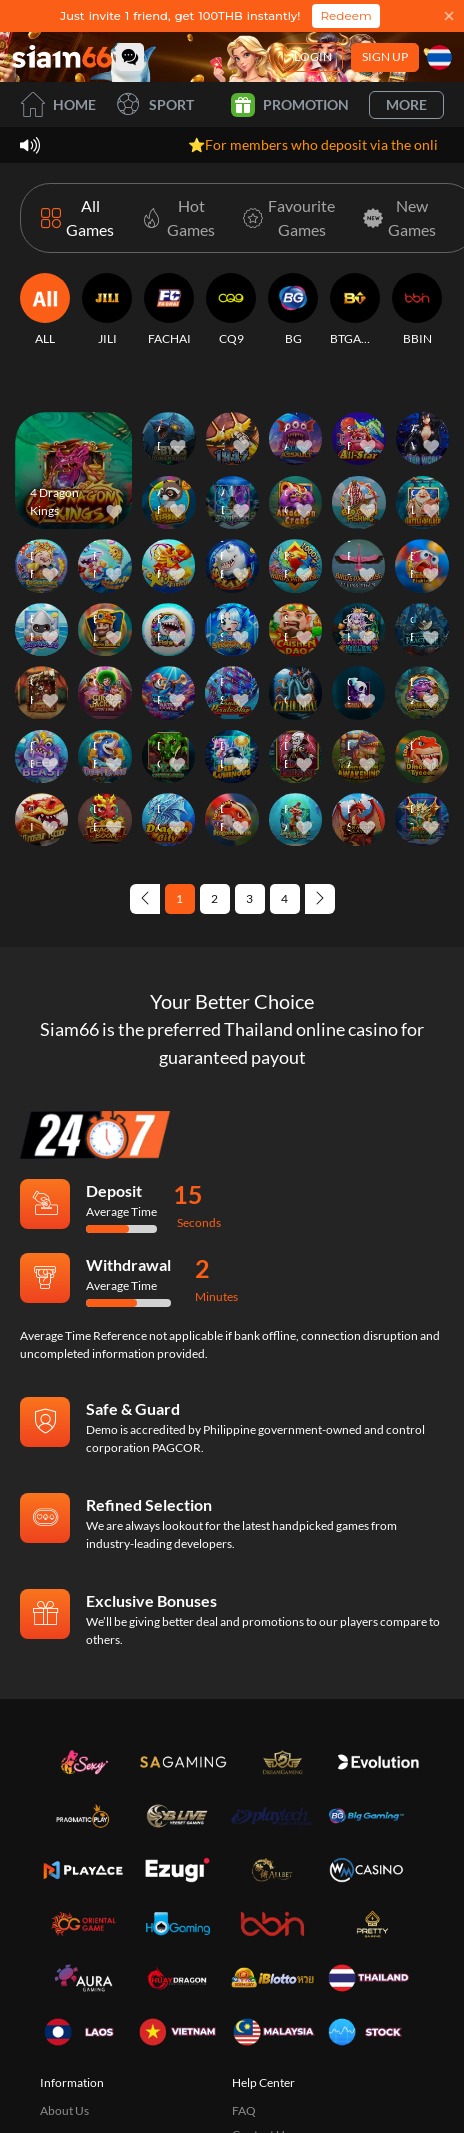  What do you see at coordinates (417, 310) in the screenshot?
I see `[BBIN]` at bounding box center [417, 310].